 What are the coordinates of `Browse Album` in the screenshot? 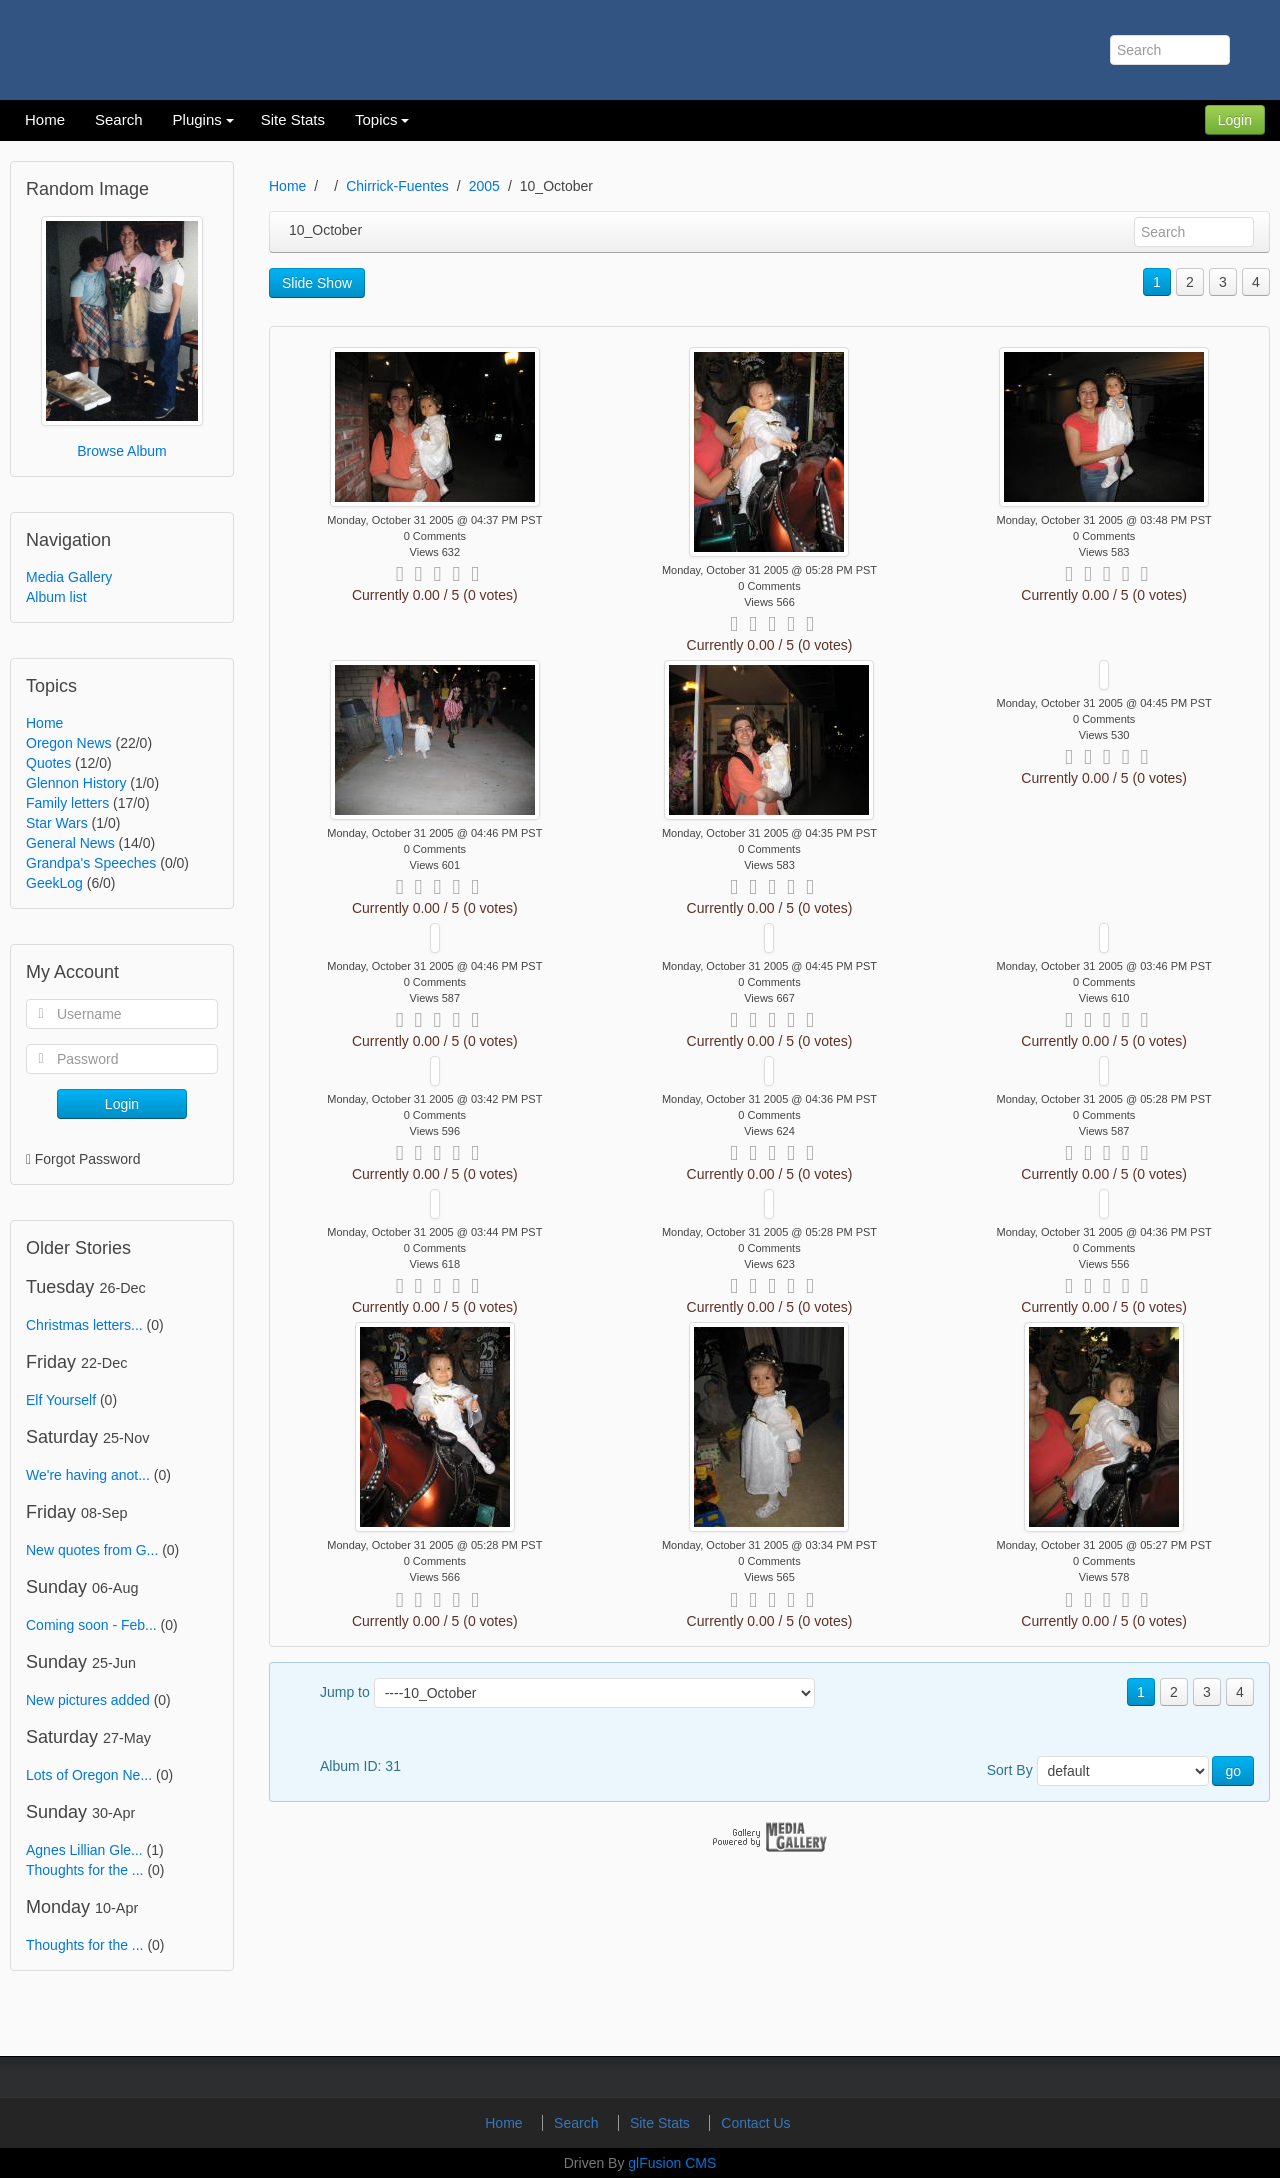 It's located at (121, 451).